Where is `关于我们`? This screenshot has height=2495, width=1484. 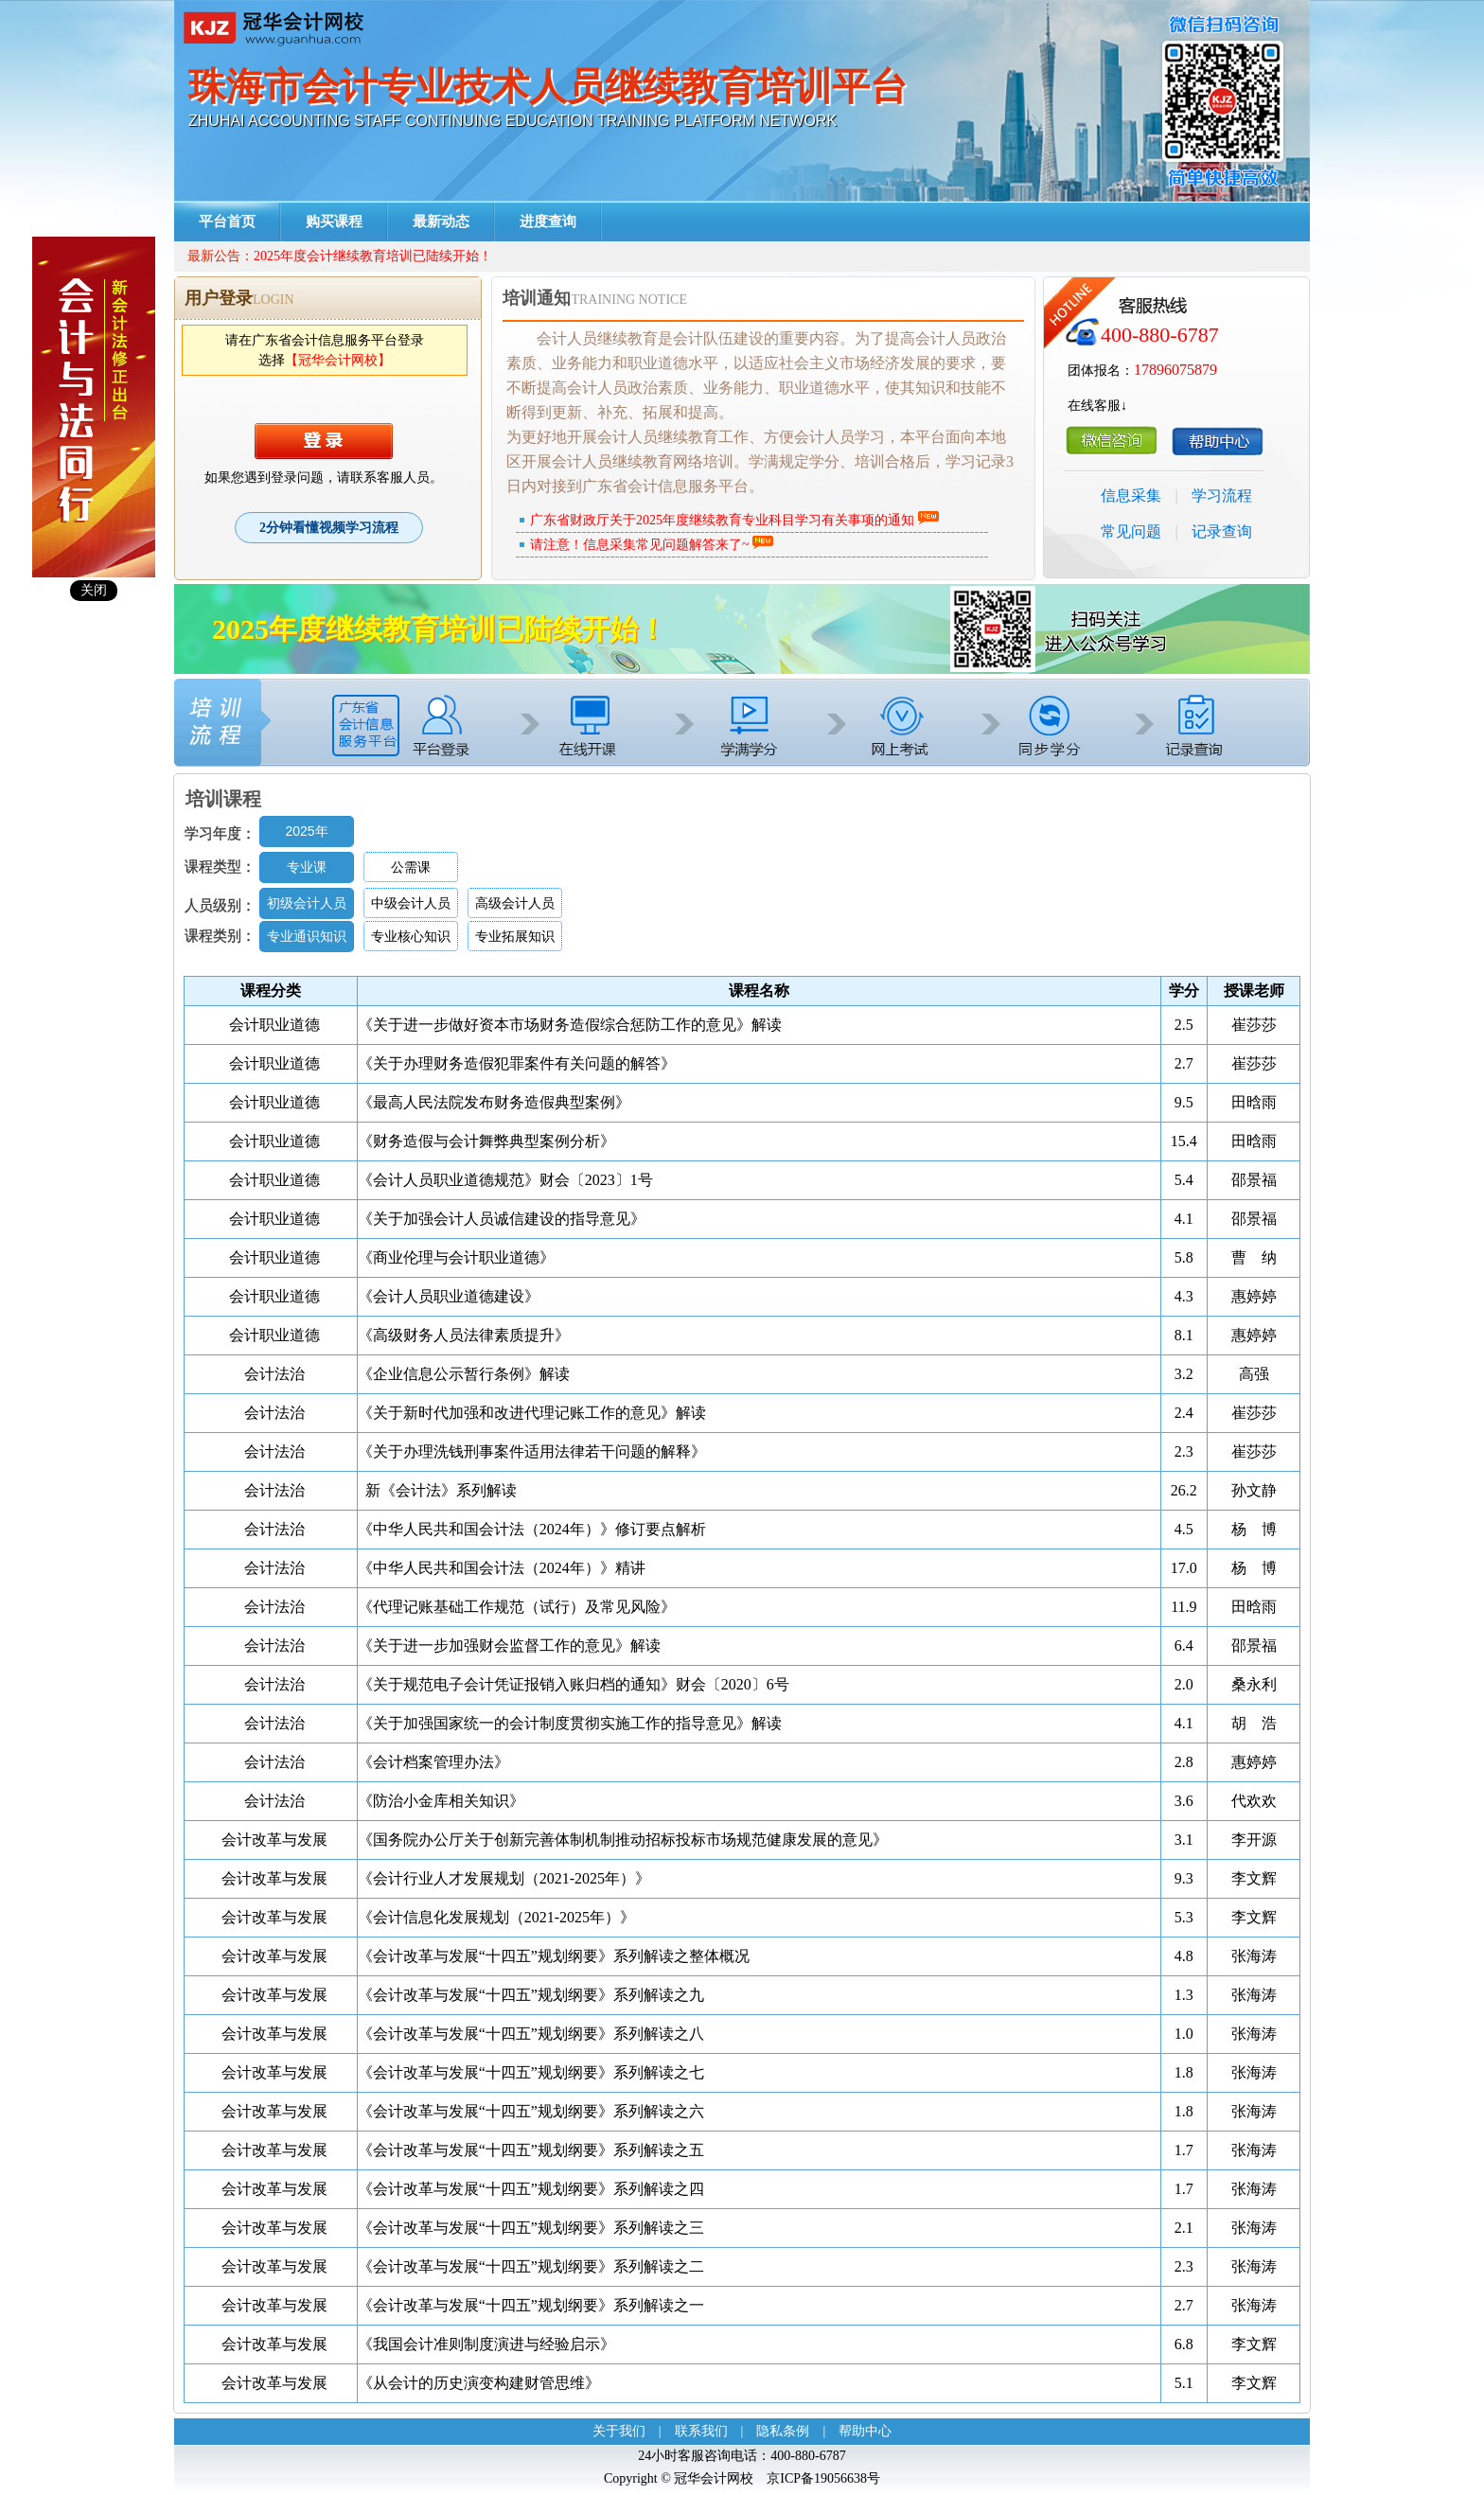
关于我们 is located at coordinates (618, 2431).